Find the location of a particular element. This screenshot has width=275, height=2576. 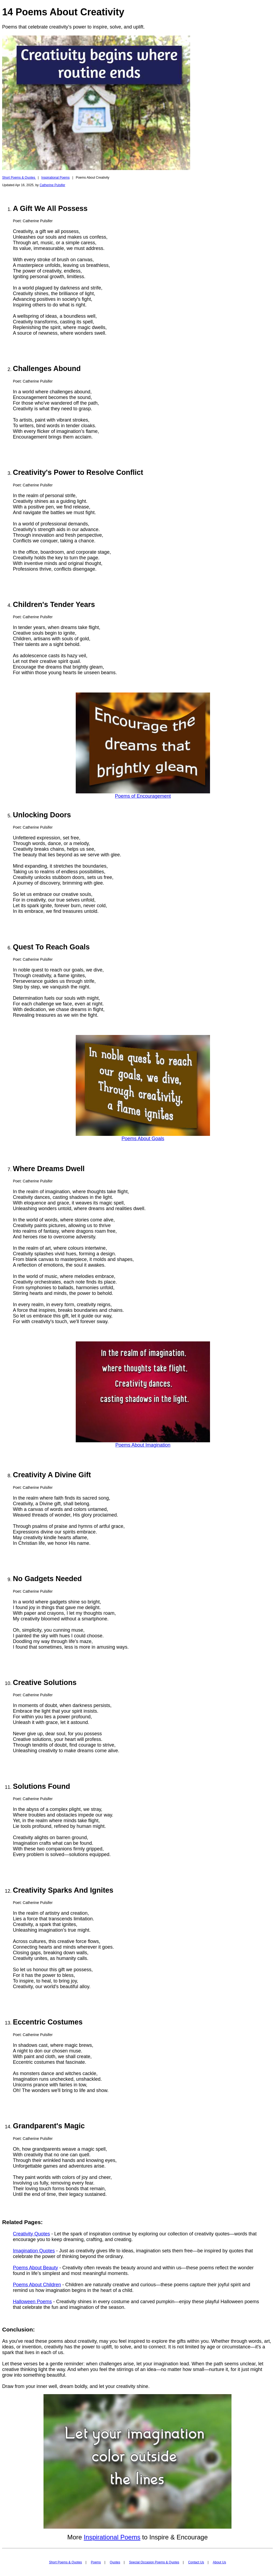

Poems About Beauty is located at coordinates (35, 2267).